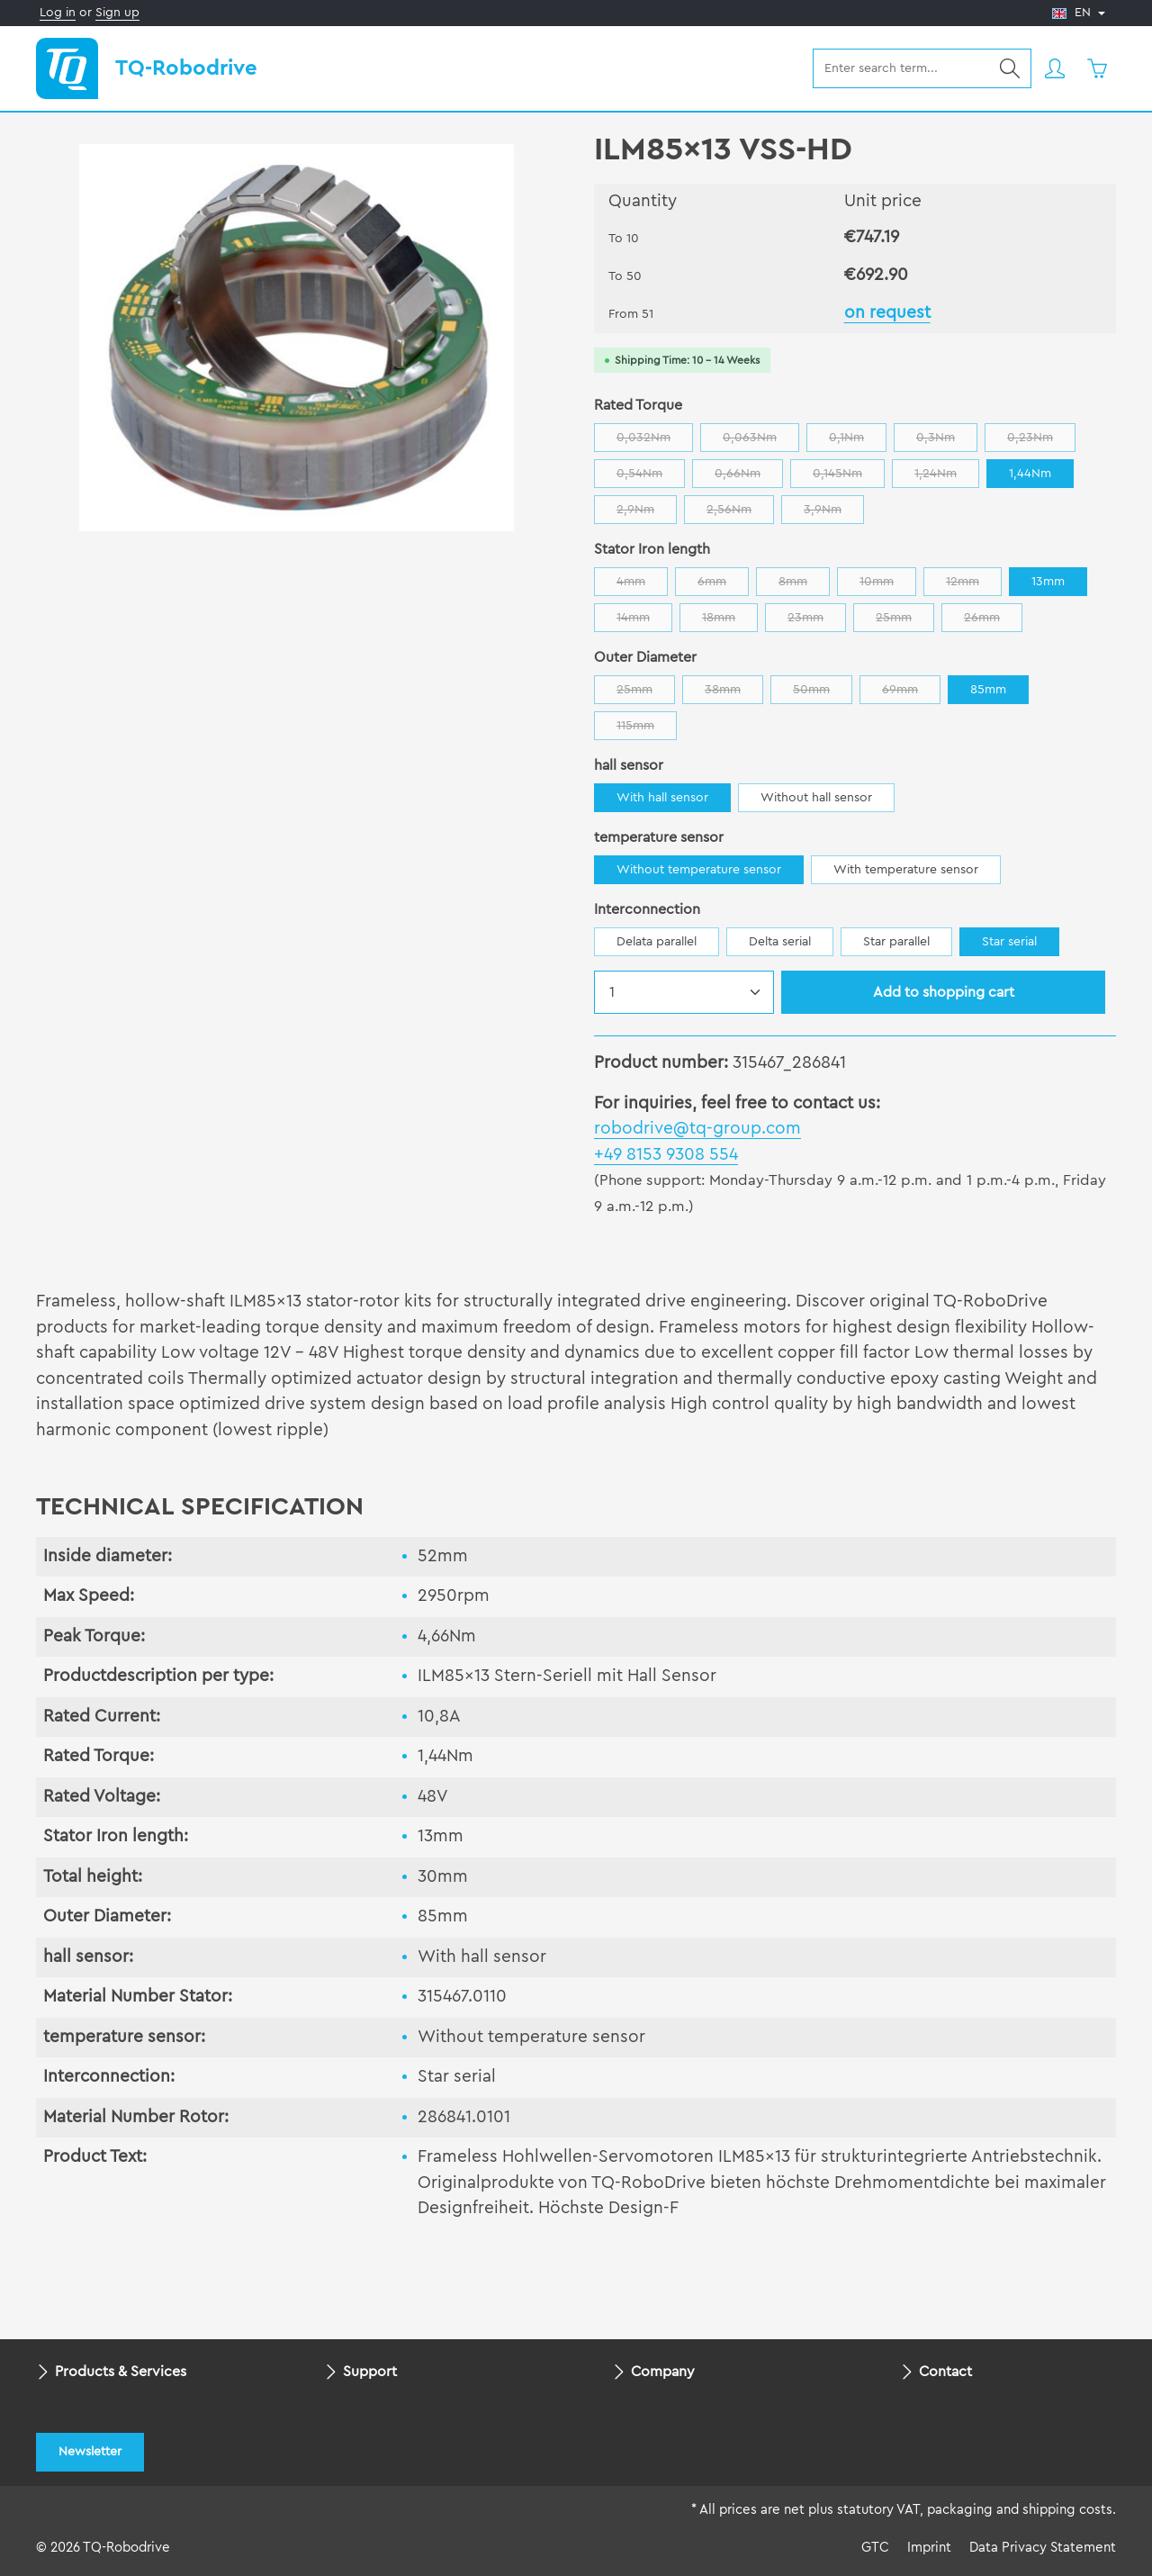  What do you see at coordinates (974, 585) in the screenshot?
I see `12mm` at bounding box center [974, 585].